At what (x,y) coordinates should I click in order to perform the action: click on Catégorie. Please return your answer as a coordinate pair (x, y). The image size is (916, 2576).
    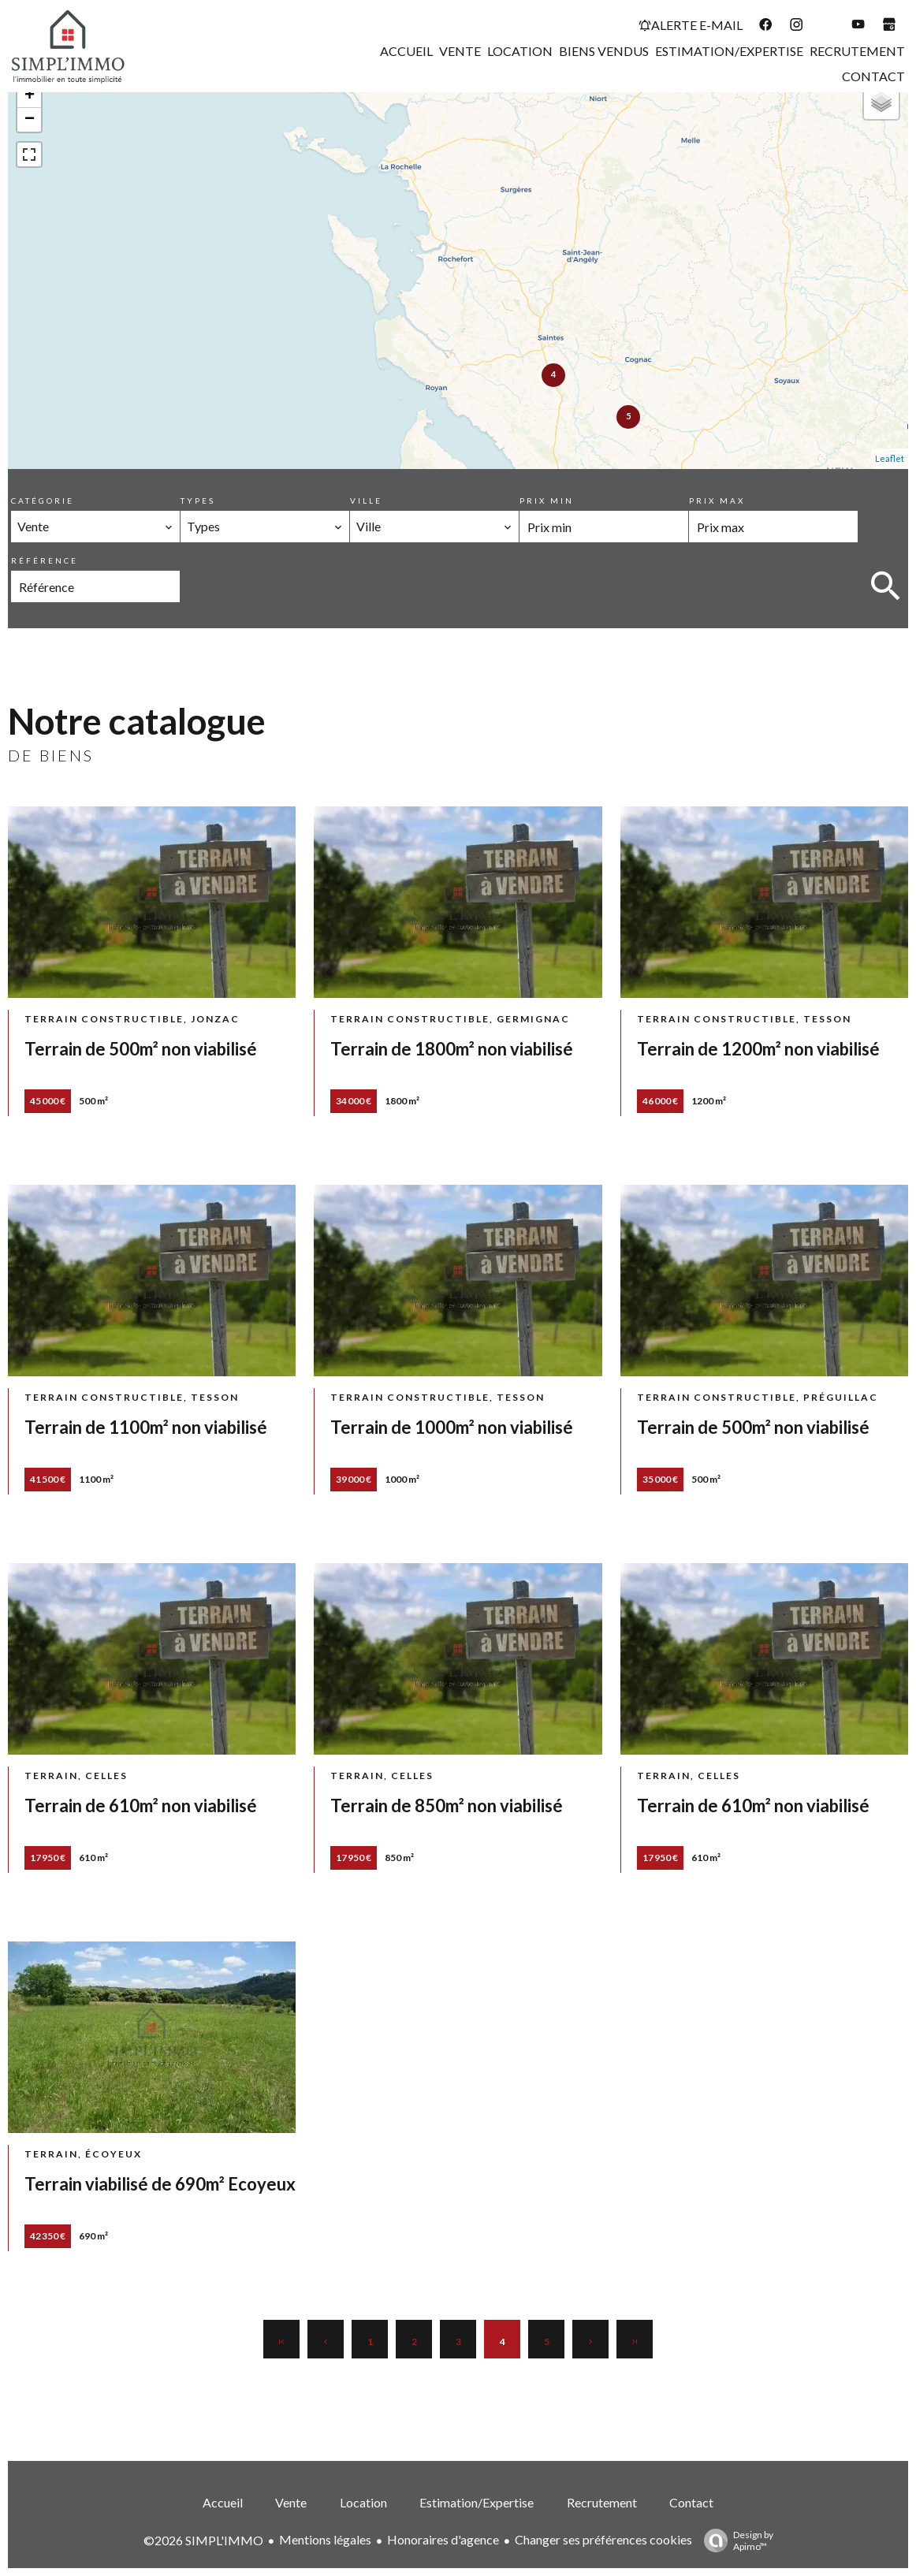
    Looking at the image, I should click on (42, 500).